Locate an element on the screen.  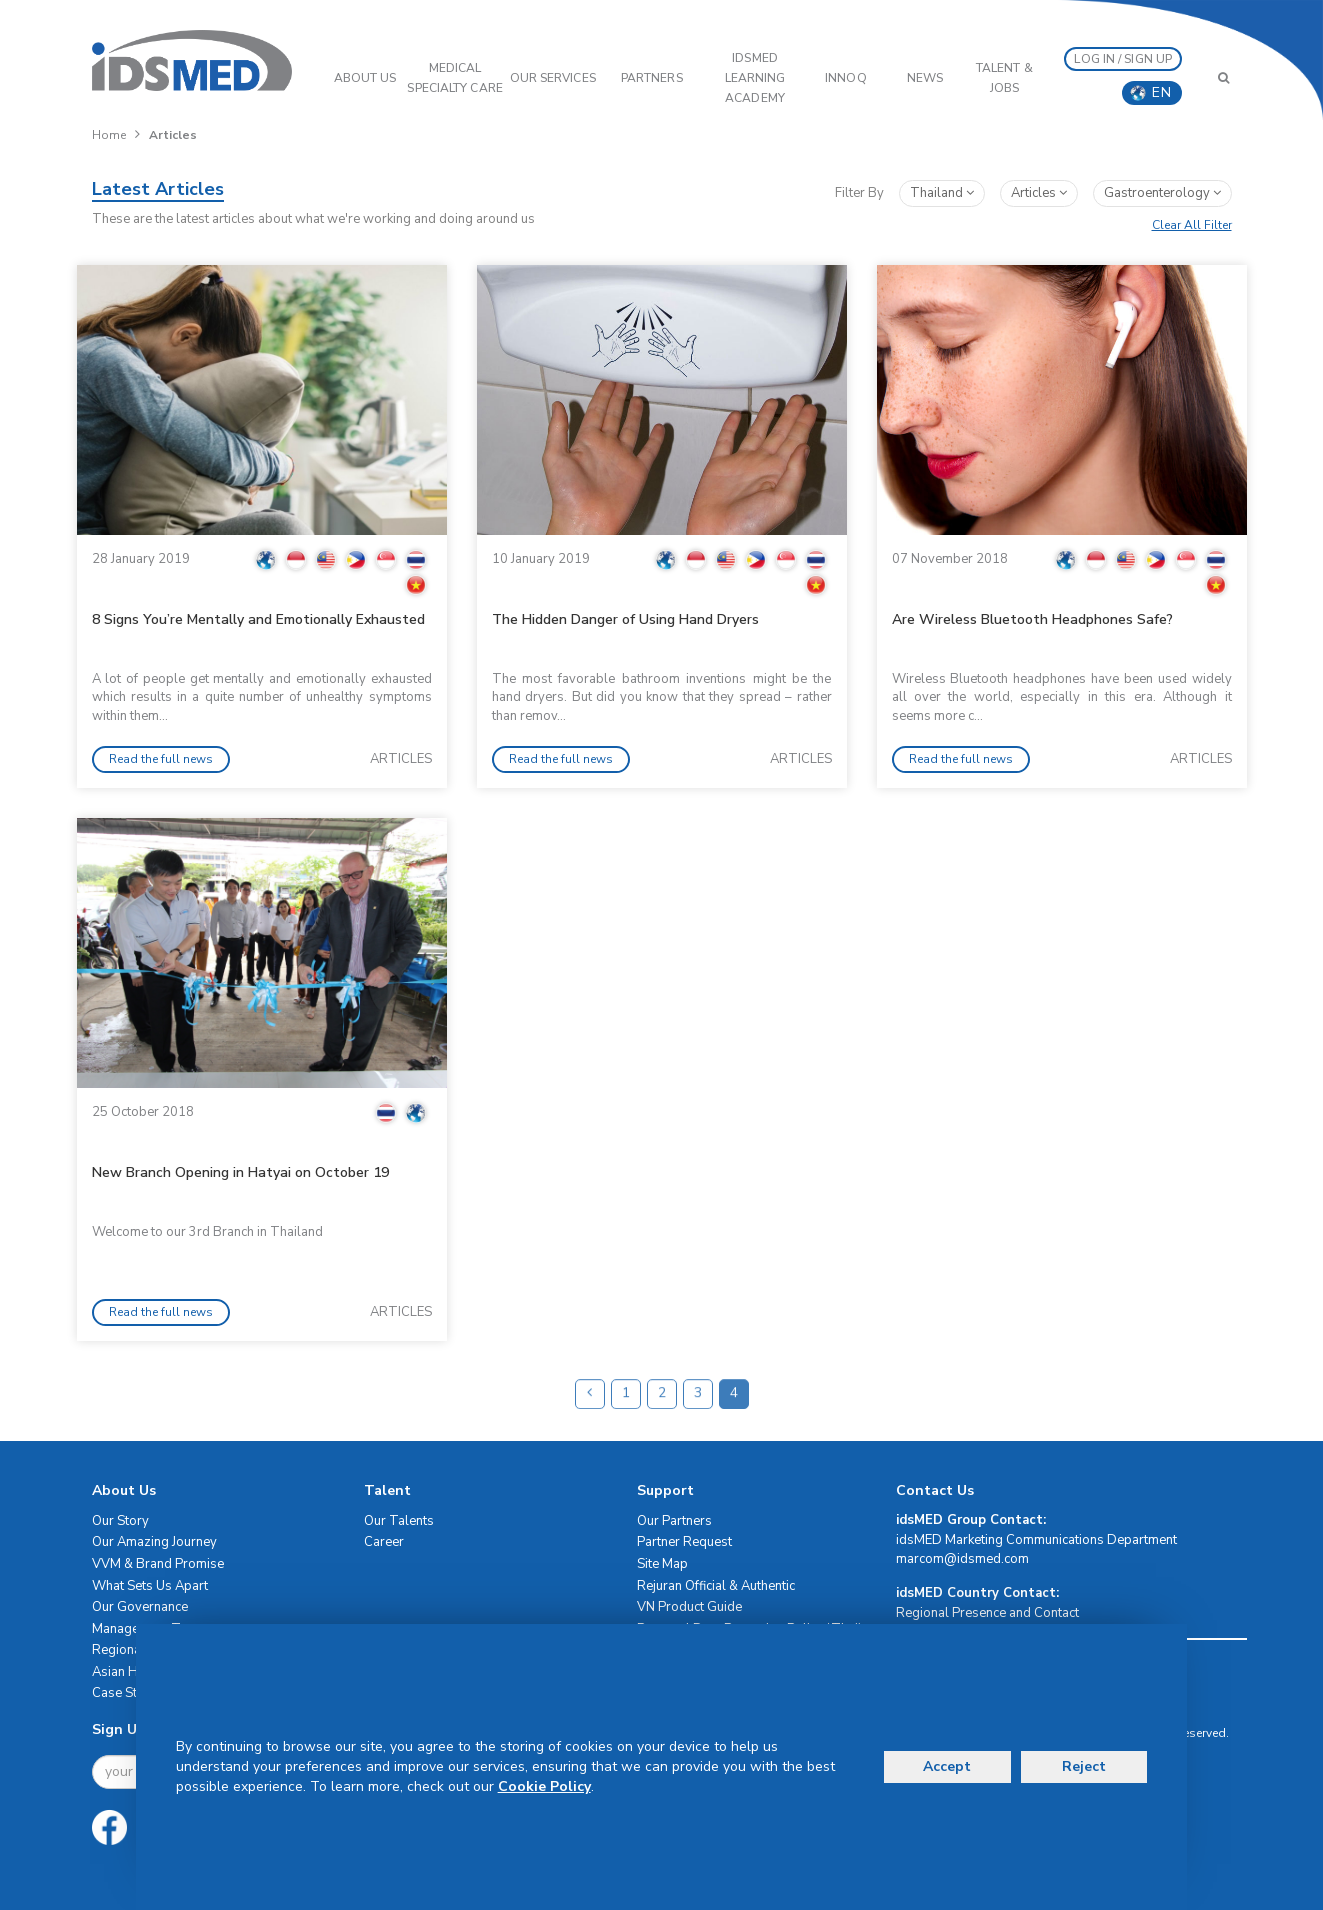
Clear All Filter is located at coordinates (1192, 225).